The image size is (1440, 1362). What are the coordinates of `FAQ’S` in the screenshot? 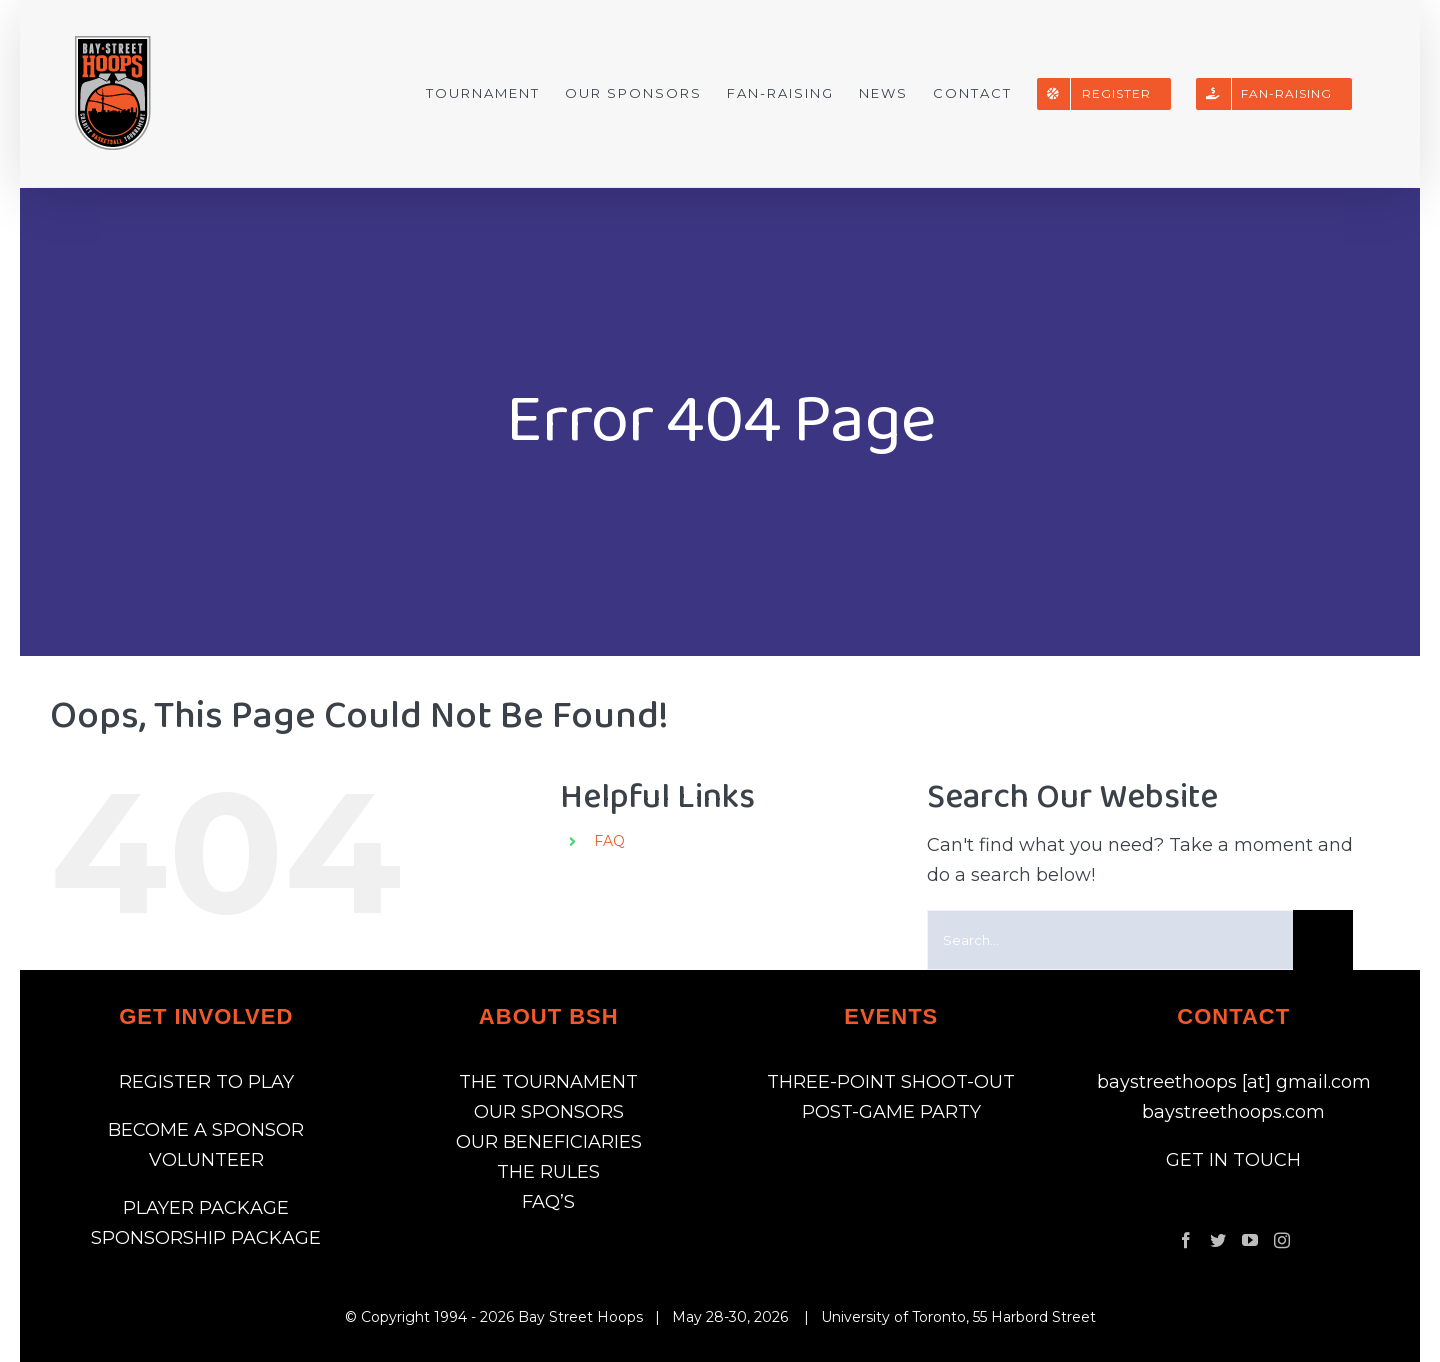 It's located at (548, 1202).